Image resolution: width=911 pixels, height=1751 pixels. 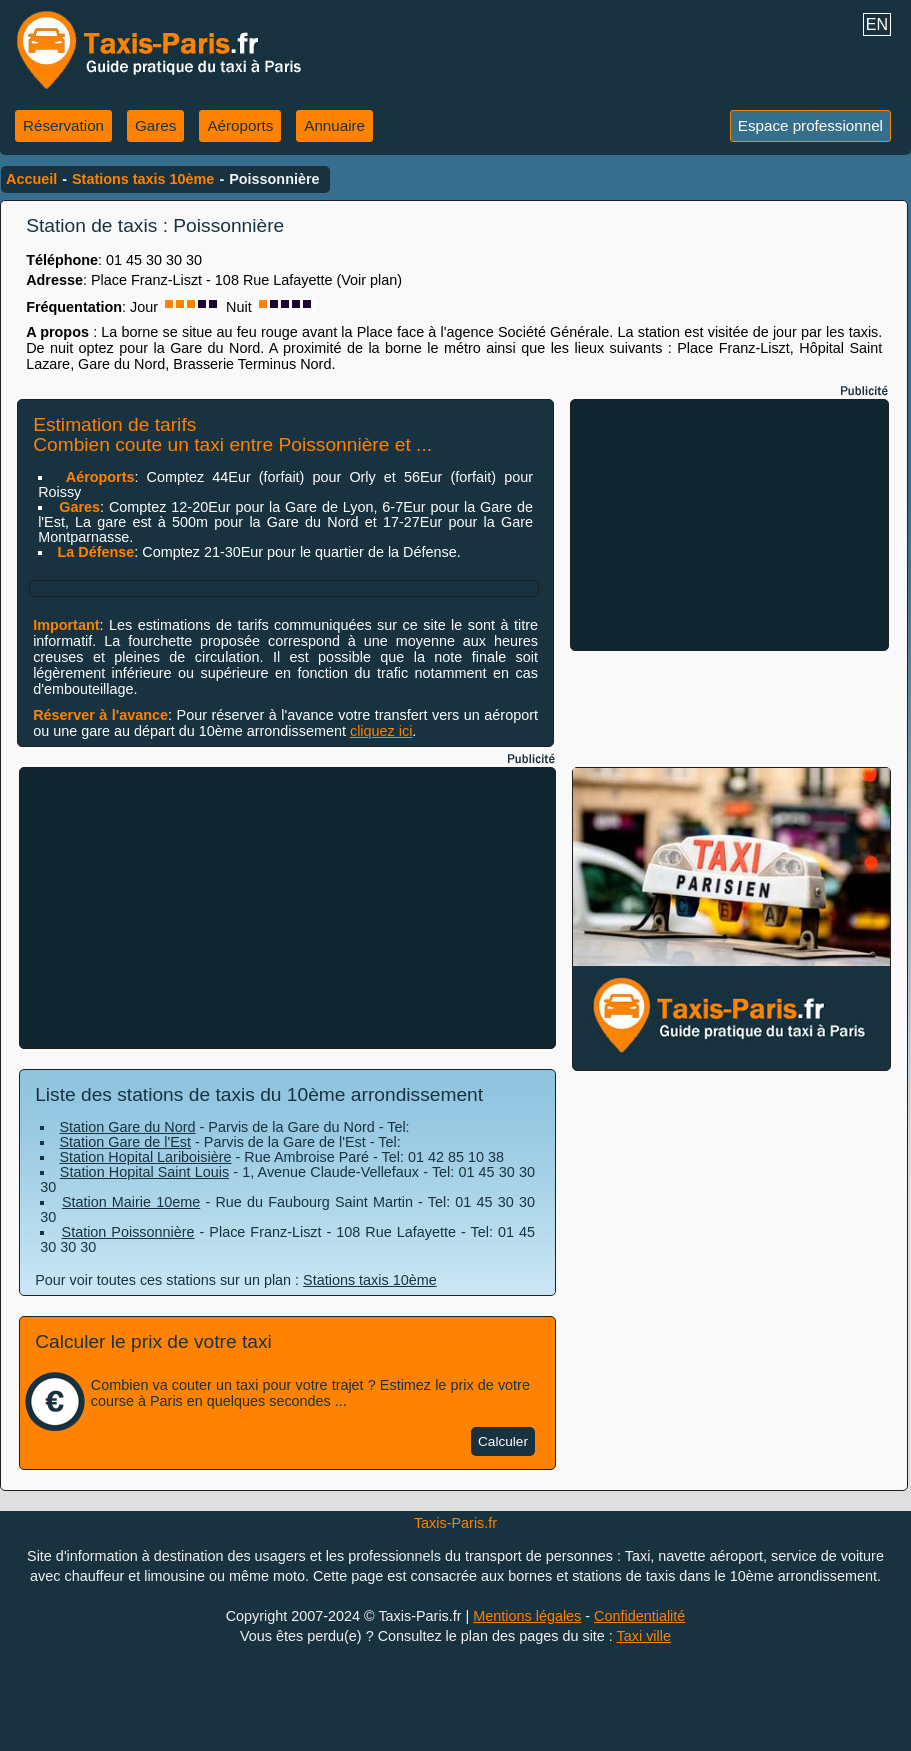 What do you see at coordinates (381, 731) in the screenshot?
I see `cliquez ici` at bounding box center [381, 731].